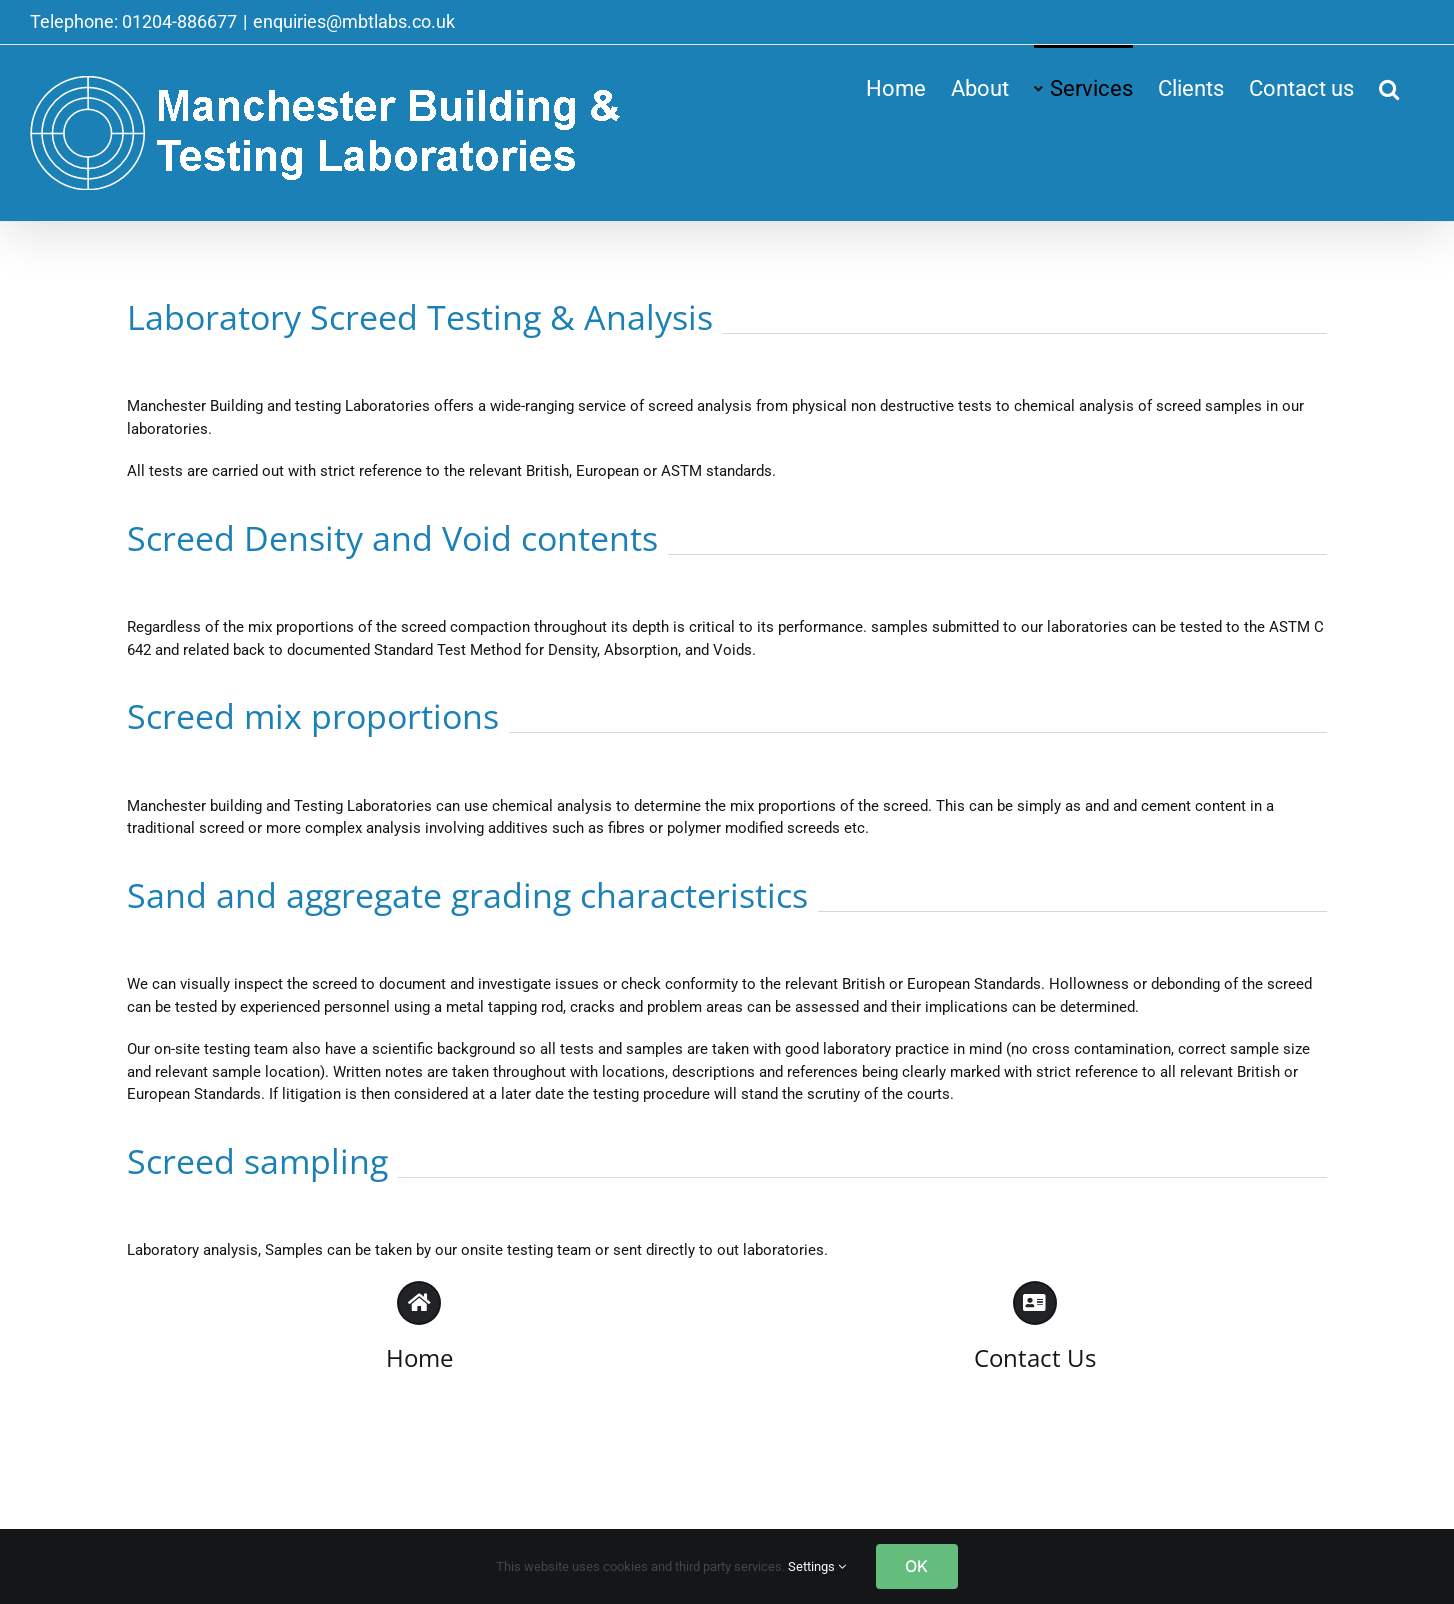 This screenshot has width=1454, height=1604. Describe the element at coordinates (1389, 87) in the screenshot. I see `[button]` at that location.